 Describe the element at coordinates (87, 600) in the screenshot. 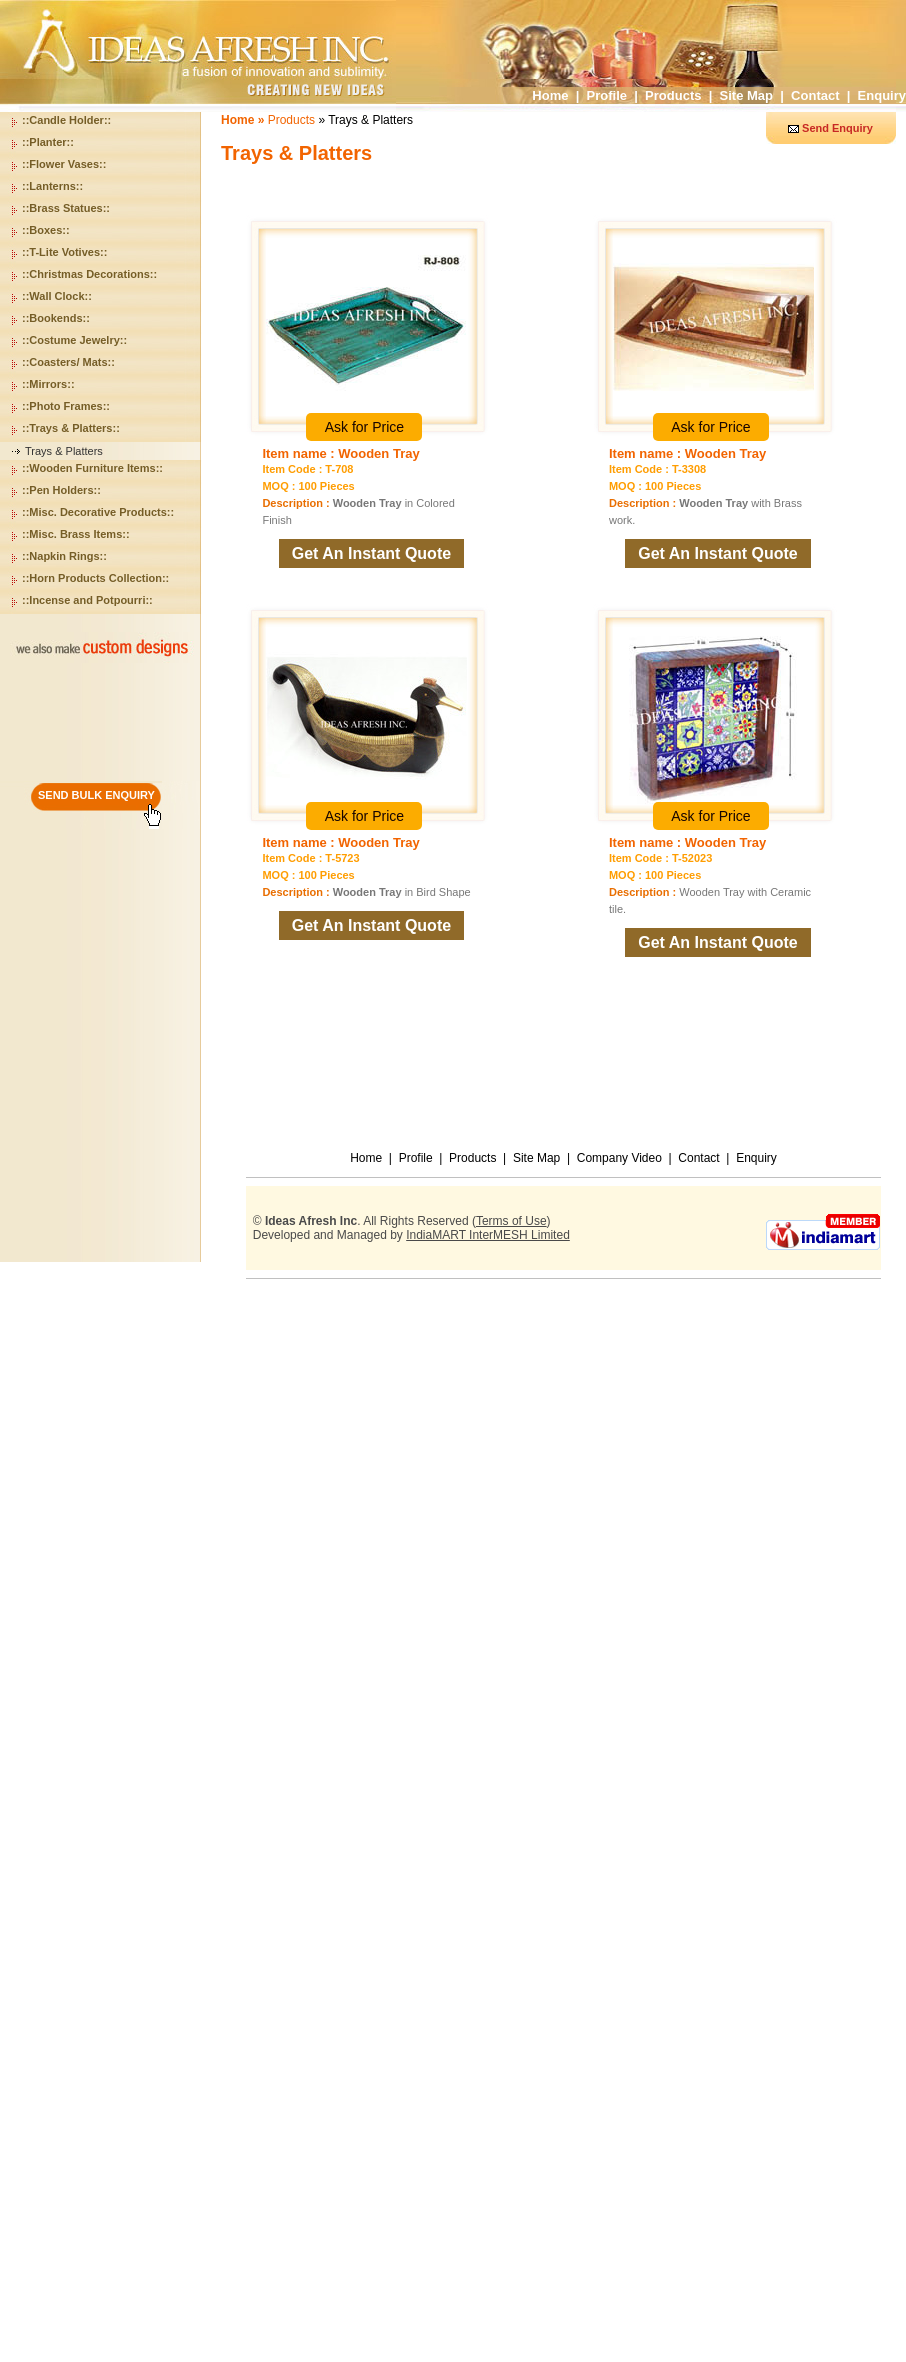

I see `::Incense and Potpourri::` at that location.